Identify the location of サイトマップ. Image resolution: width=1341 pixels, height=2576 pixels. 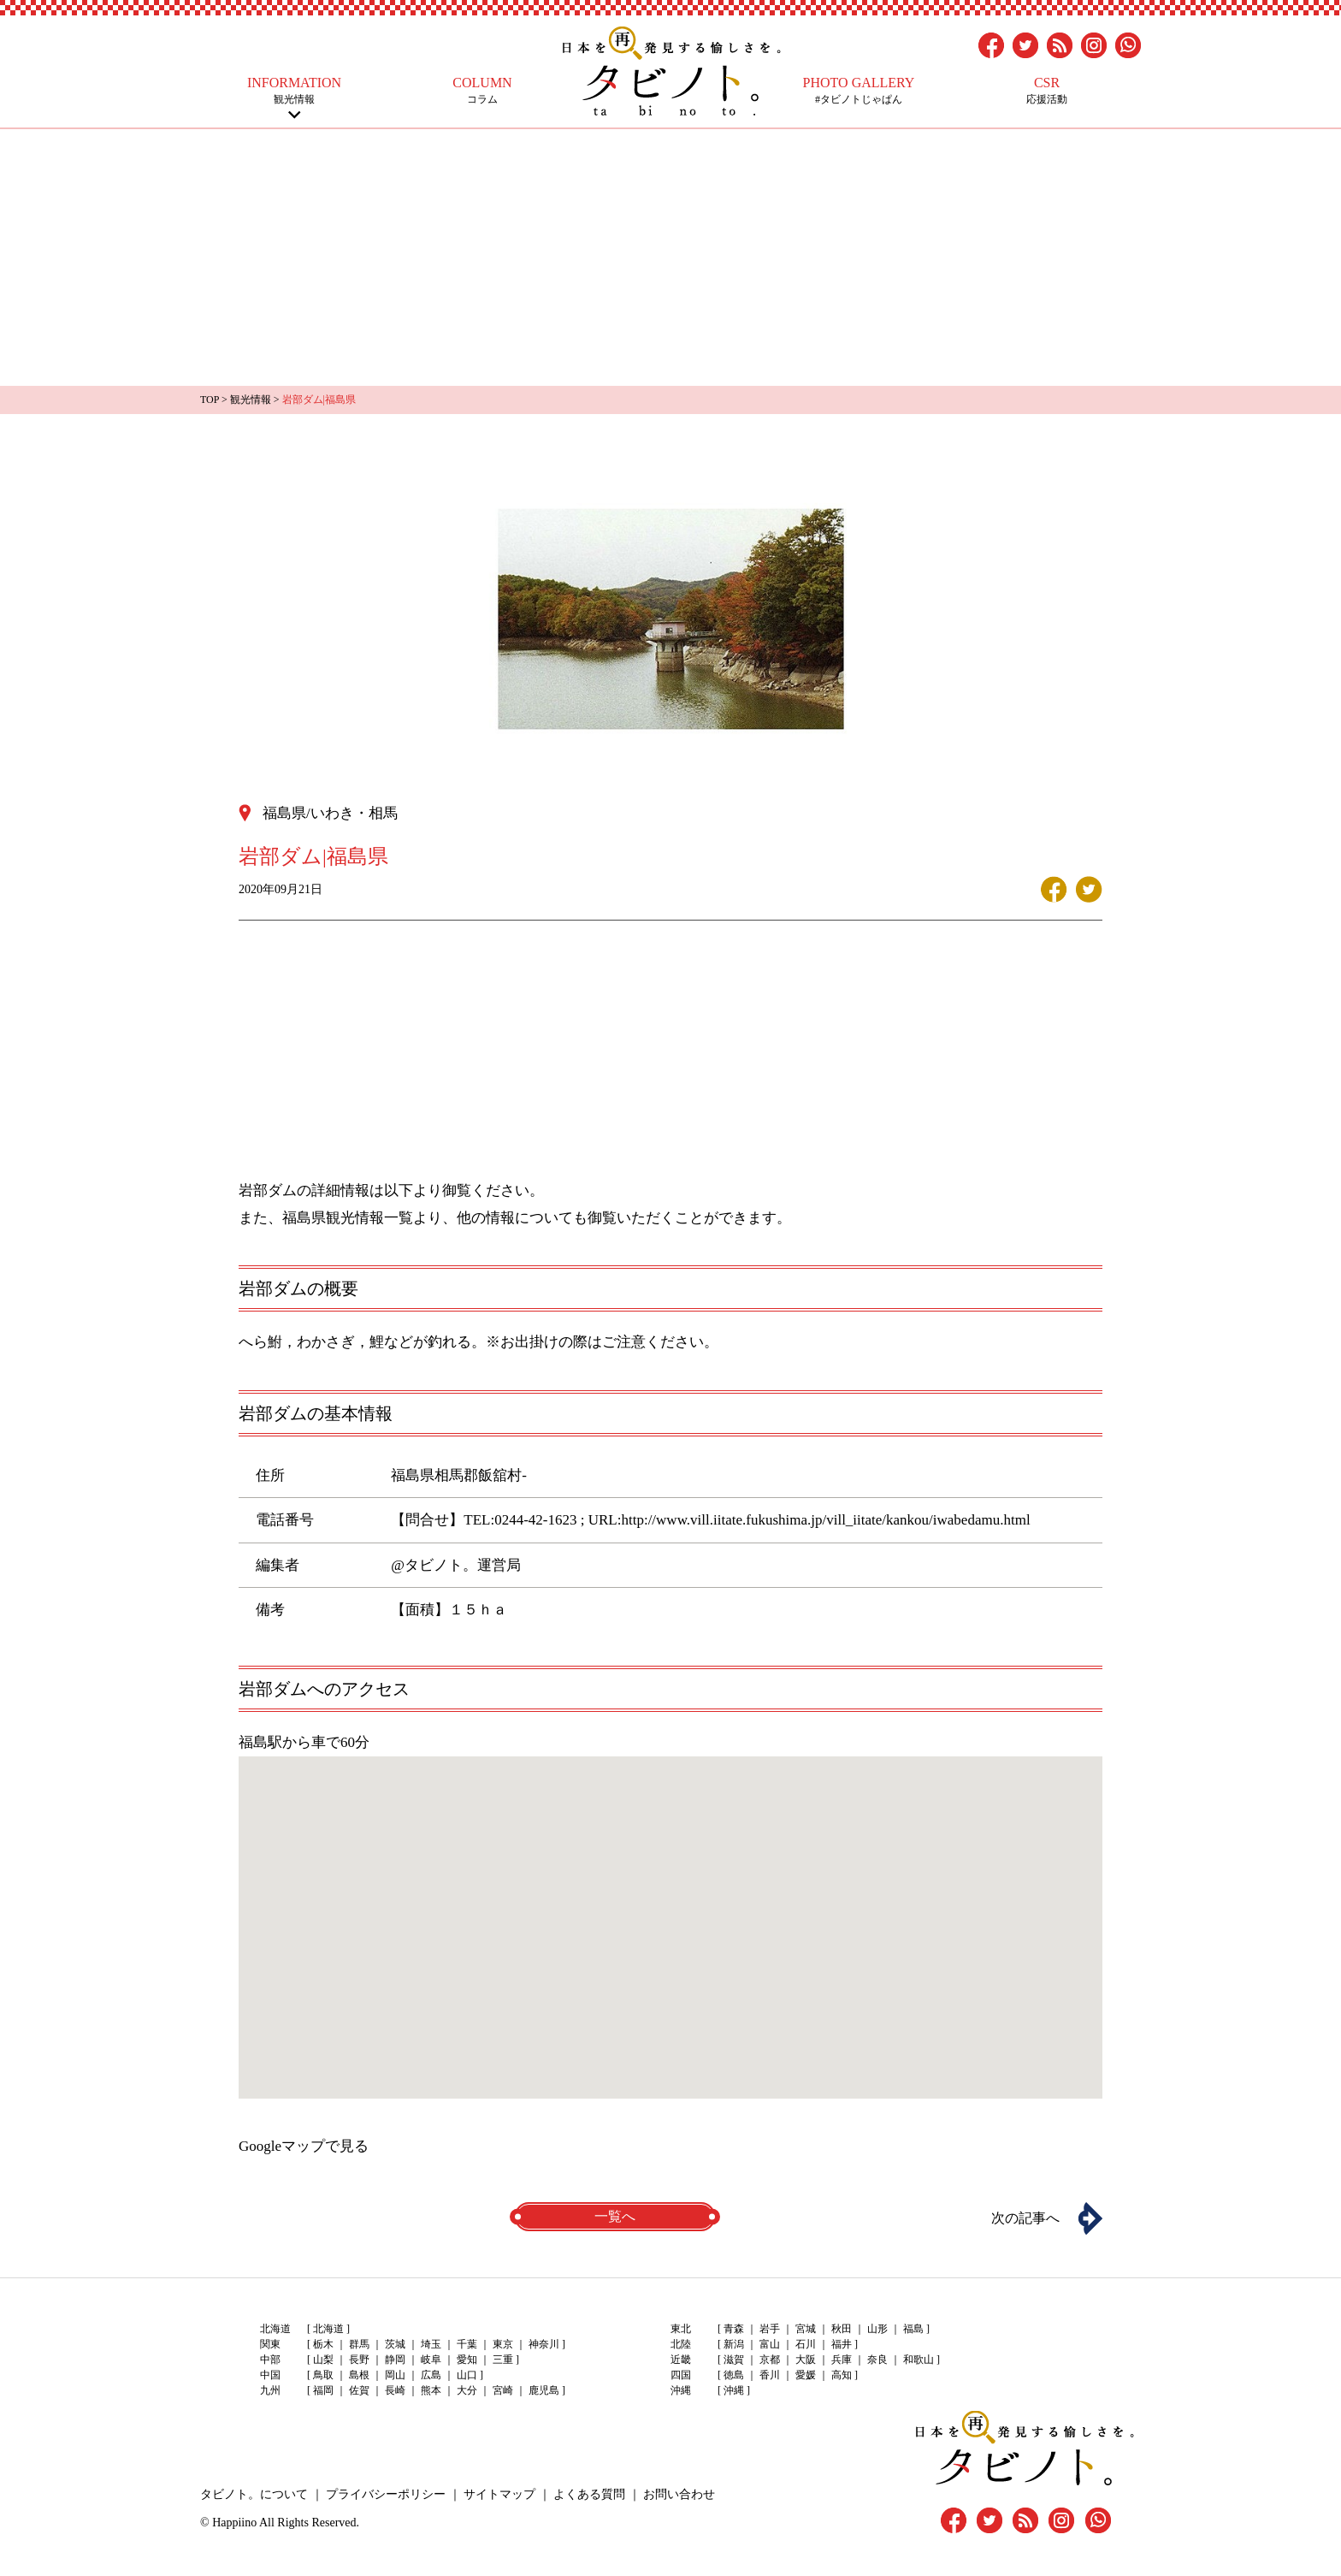
(499, 2494).